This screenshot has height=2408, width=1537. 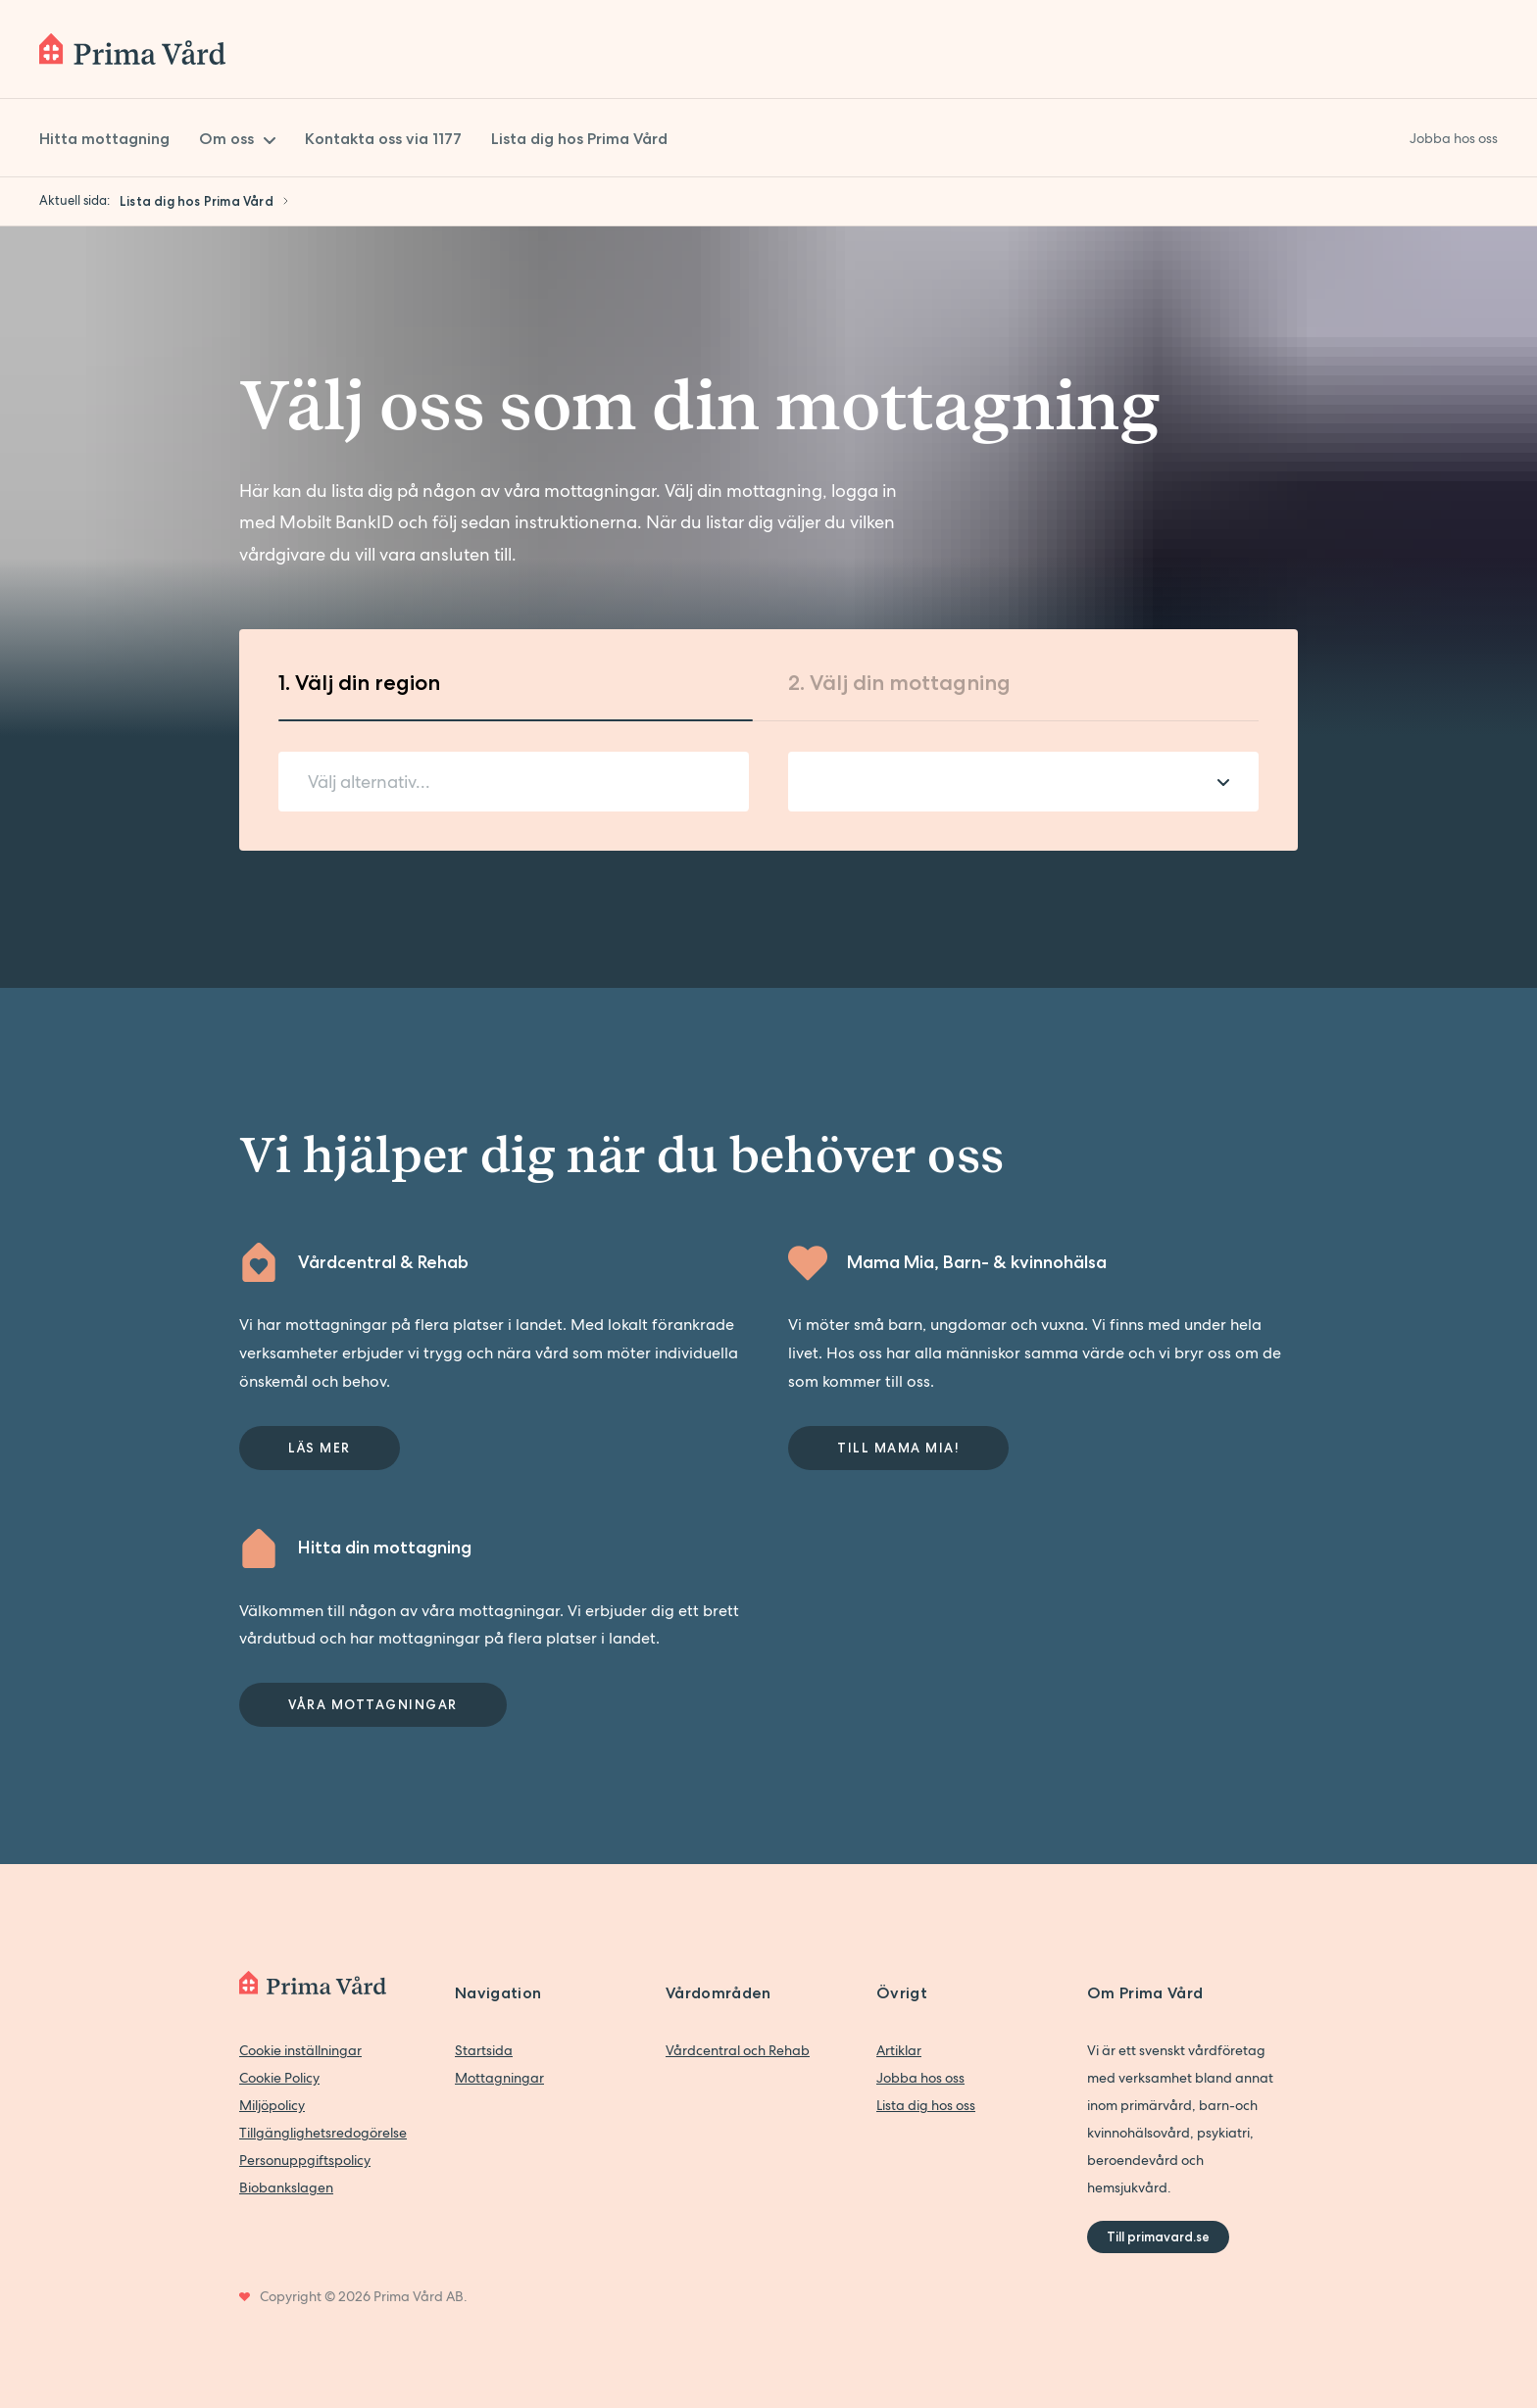 What do you see at coordinates (499, 2078) in the screenshot?
I see `Mottagningar` at bounding box center [499, 2078].